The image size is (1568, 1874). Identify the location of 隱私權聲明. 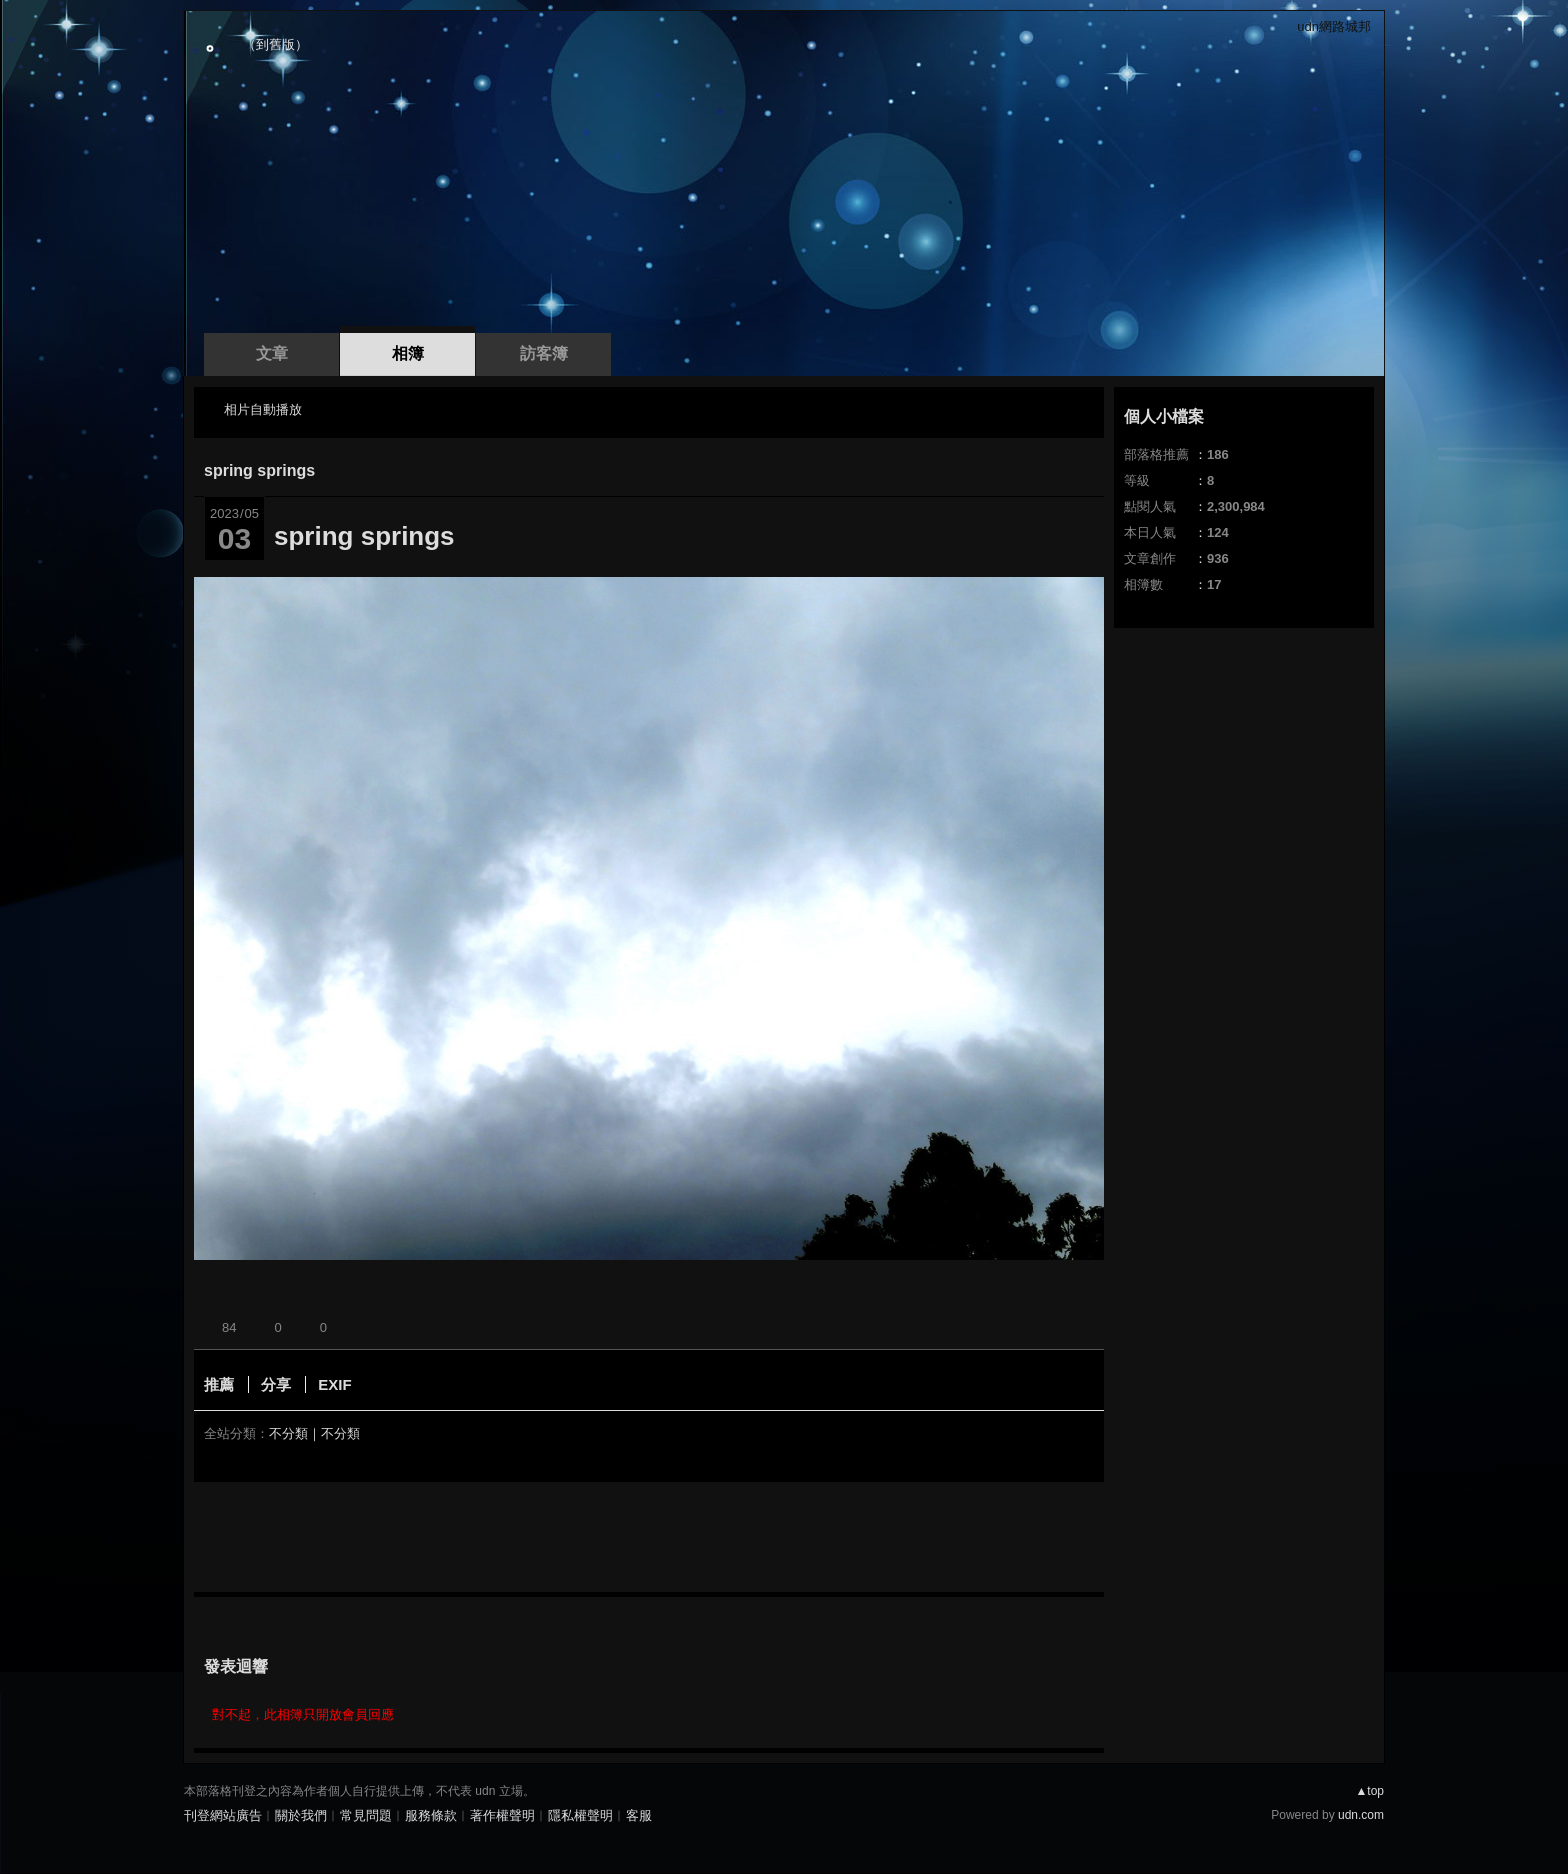
(580, 1815).